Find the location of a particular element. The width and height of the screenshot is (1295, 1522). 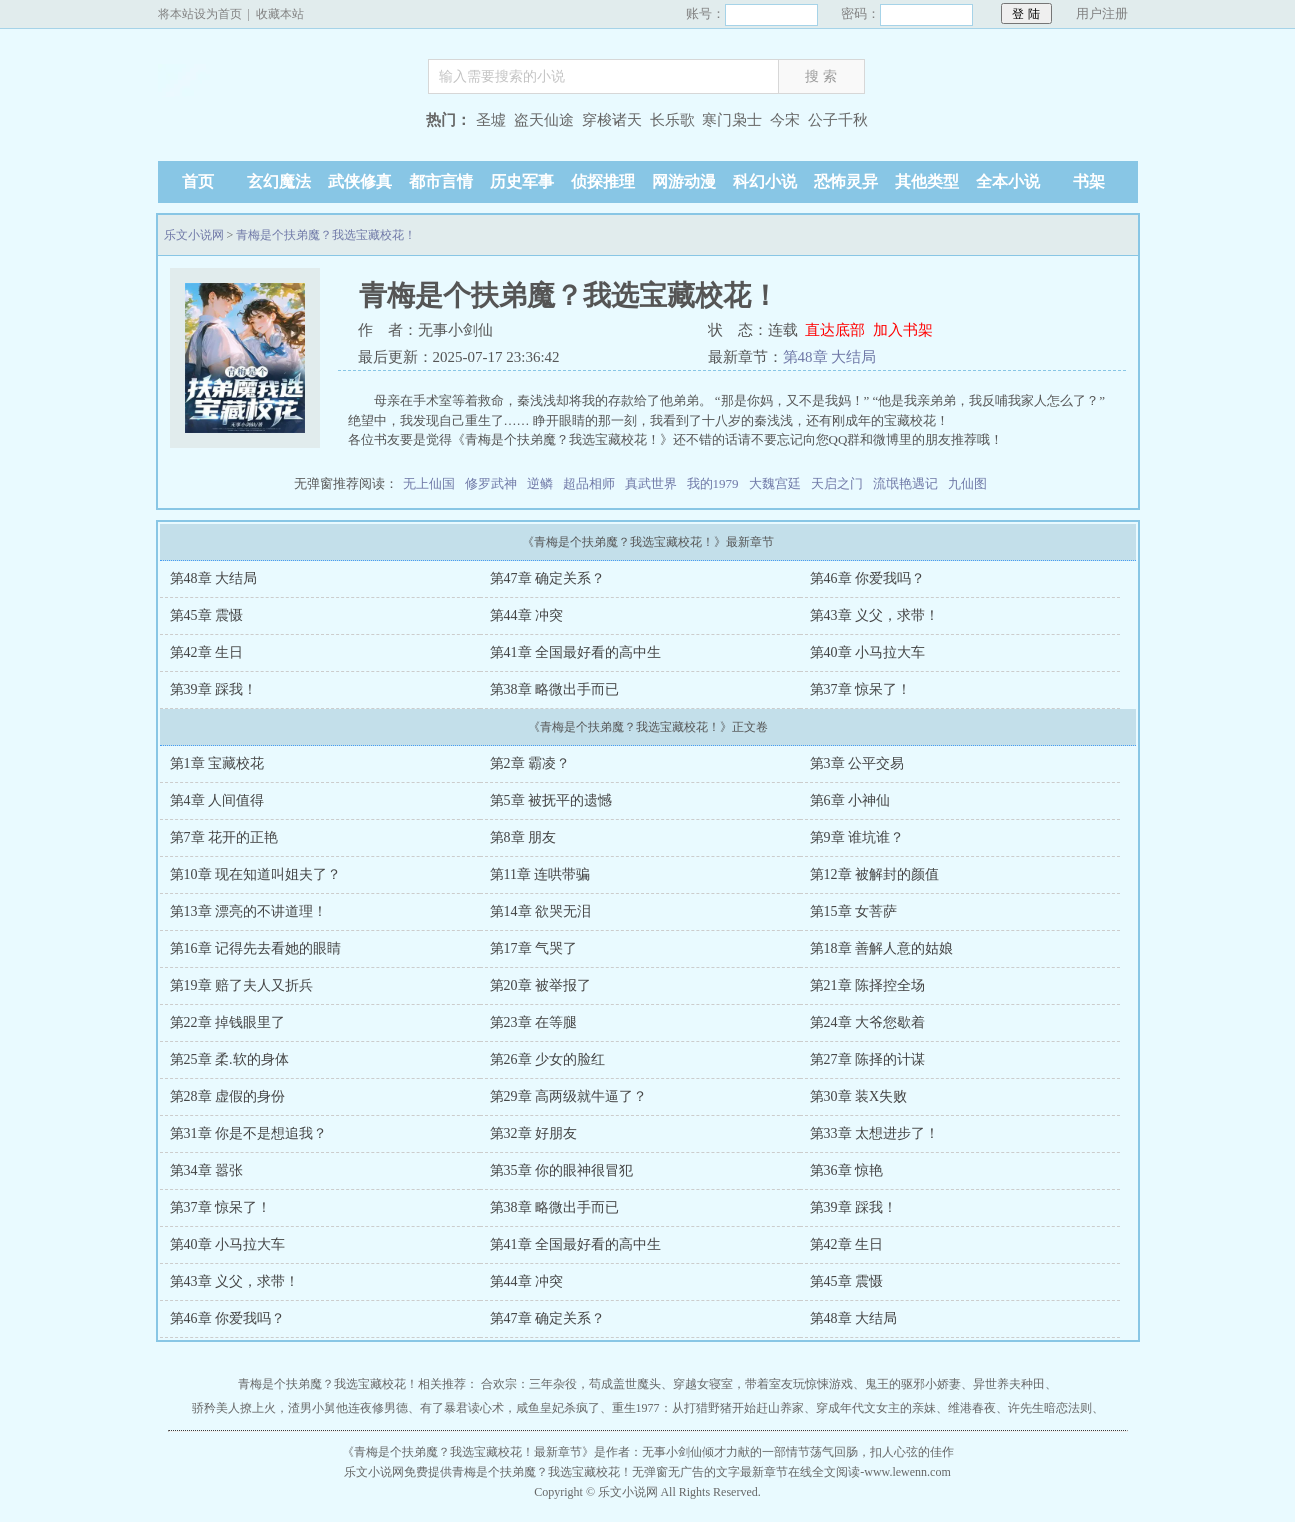

第44章 冲突 is located at coordinates (527, 615).